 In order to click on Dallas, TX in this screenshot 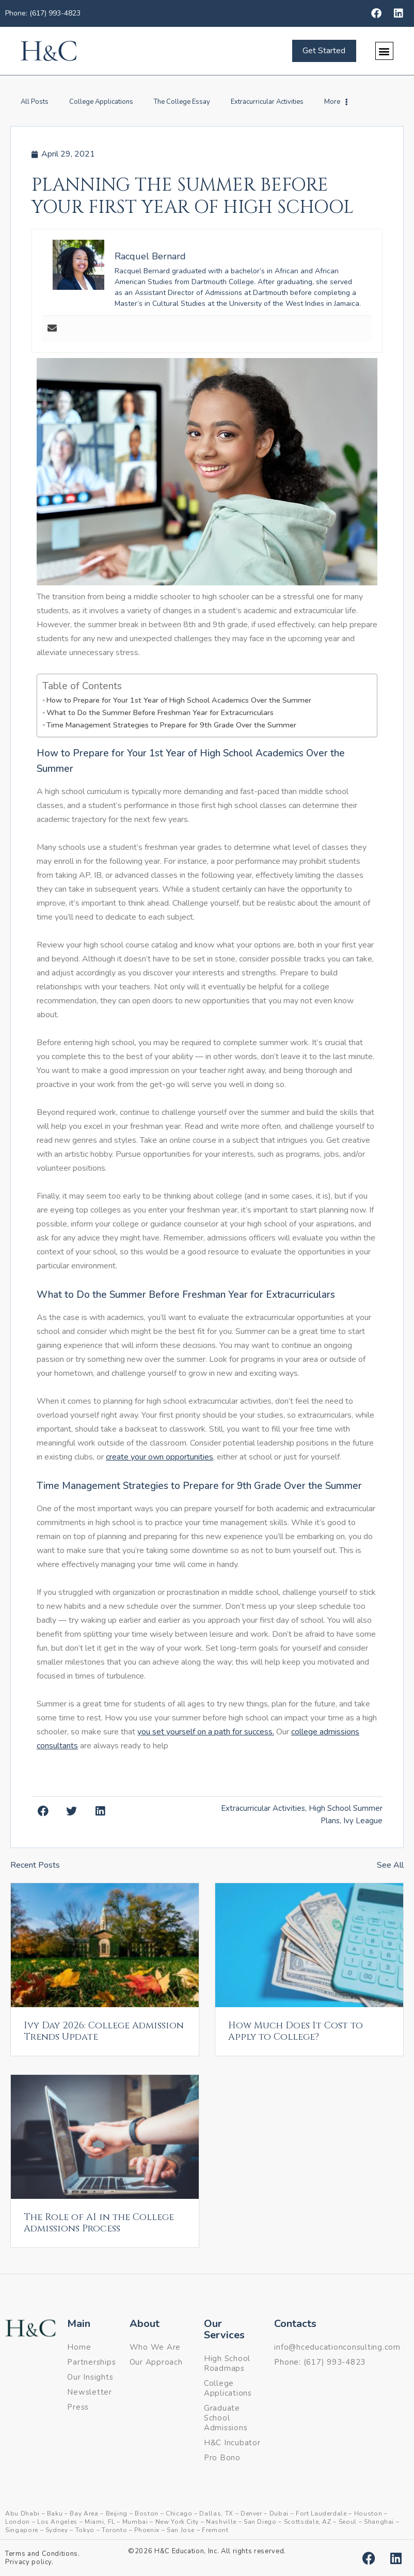, I will do `click(216, 2513)`.